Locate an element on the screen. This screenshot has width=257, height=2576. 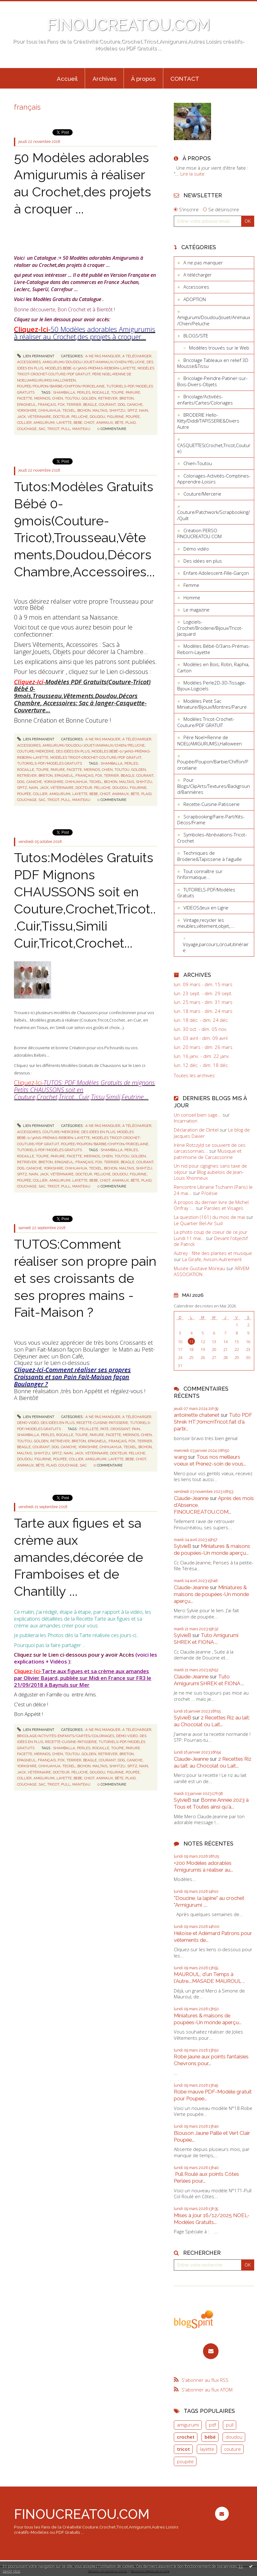
BLOGS/SITE is located at coordinates (195, 335).